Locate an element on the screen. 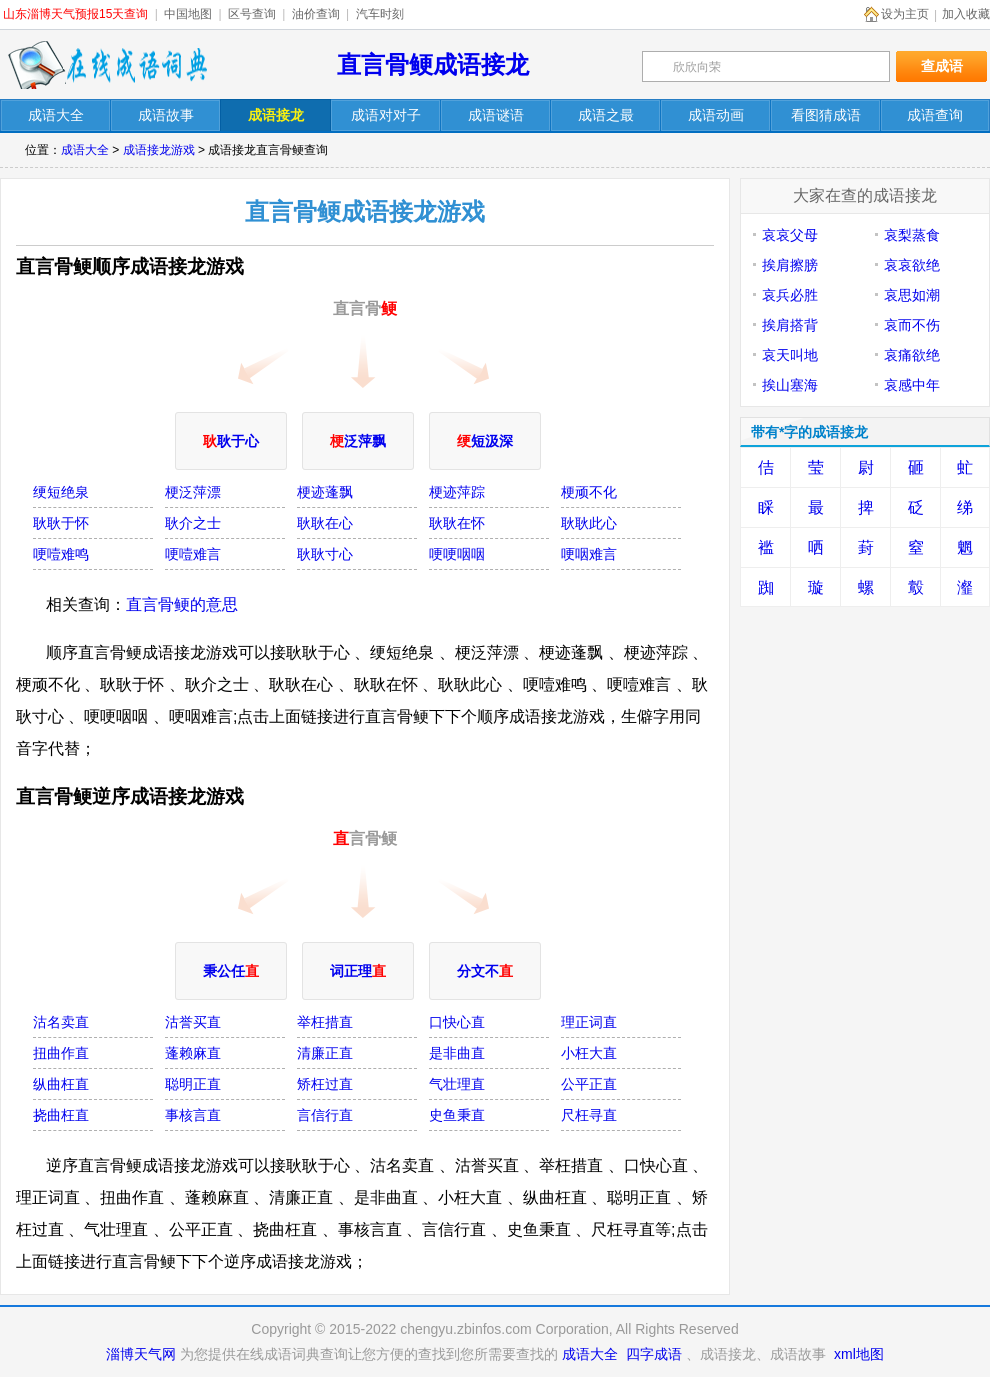 The height and width of the screenshot is (1377, 990). 尺枉寻直 is located at coordinates (589, 1115).